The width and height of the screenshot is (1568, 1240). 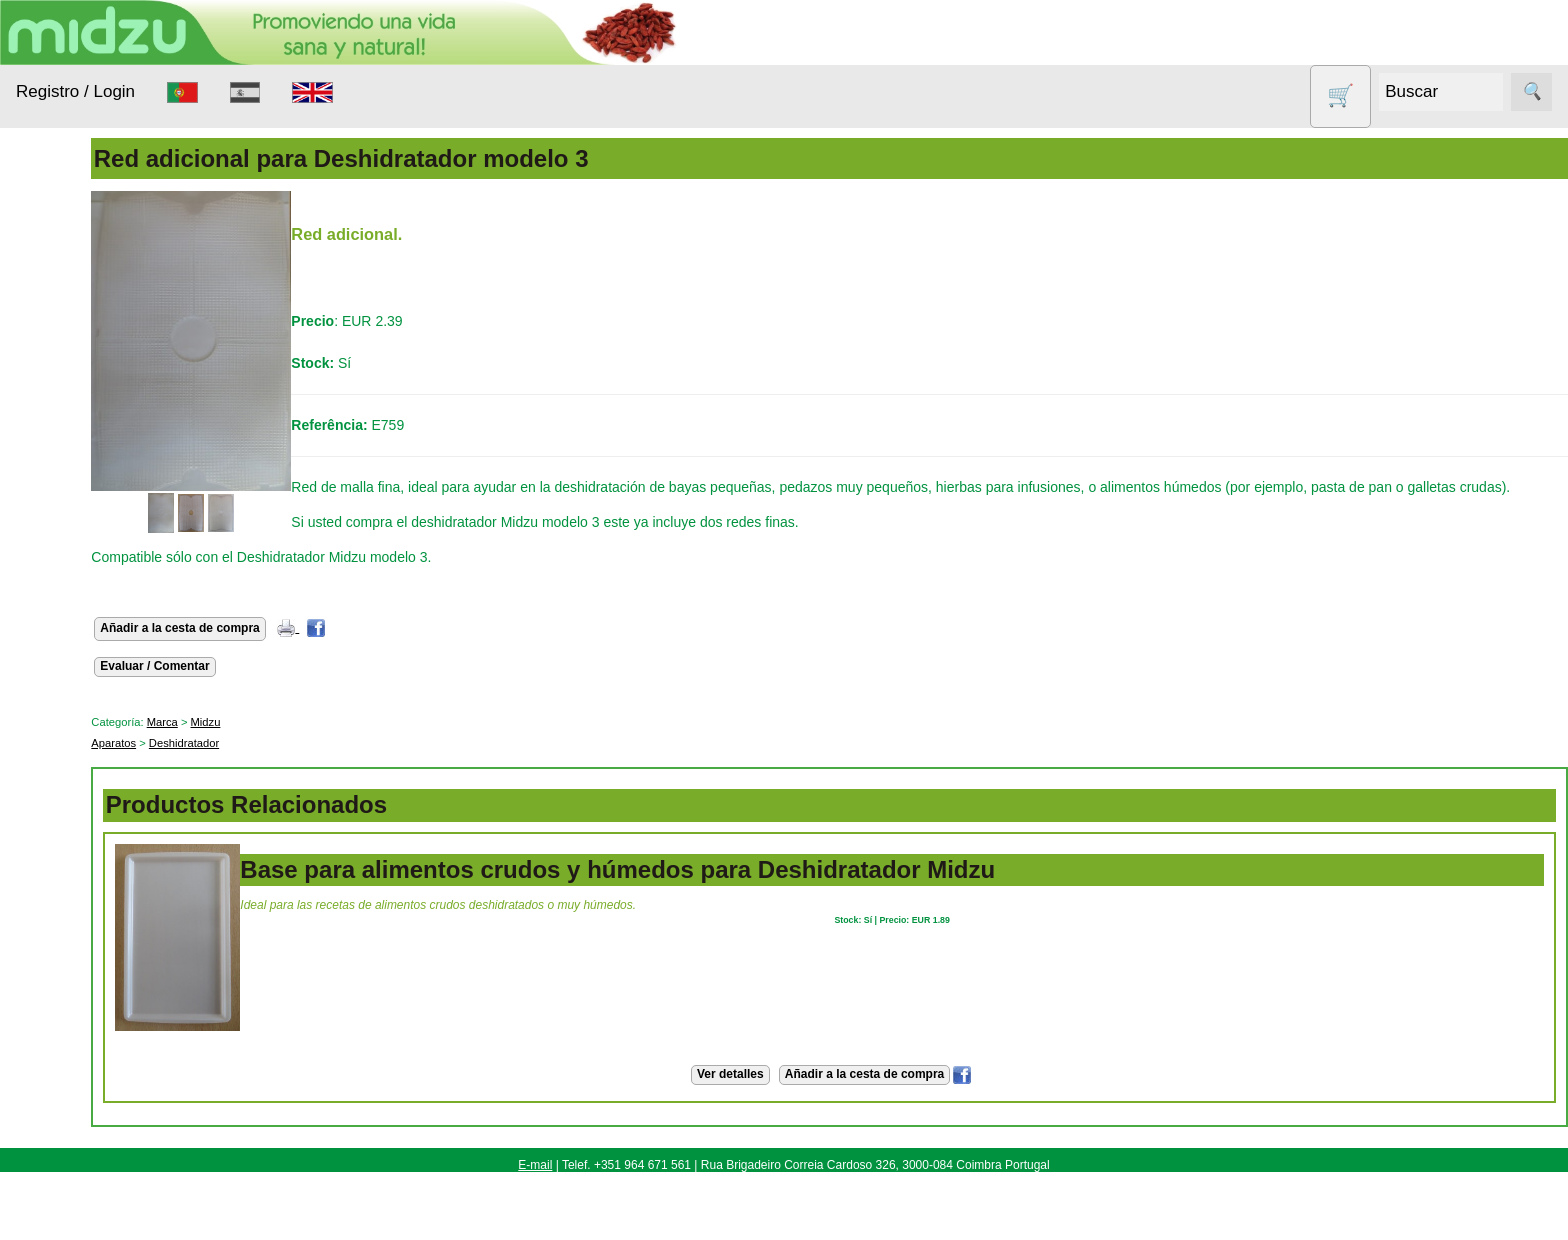 I want to click on Catálogo, so click(x=92, y=1169).